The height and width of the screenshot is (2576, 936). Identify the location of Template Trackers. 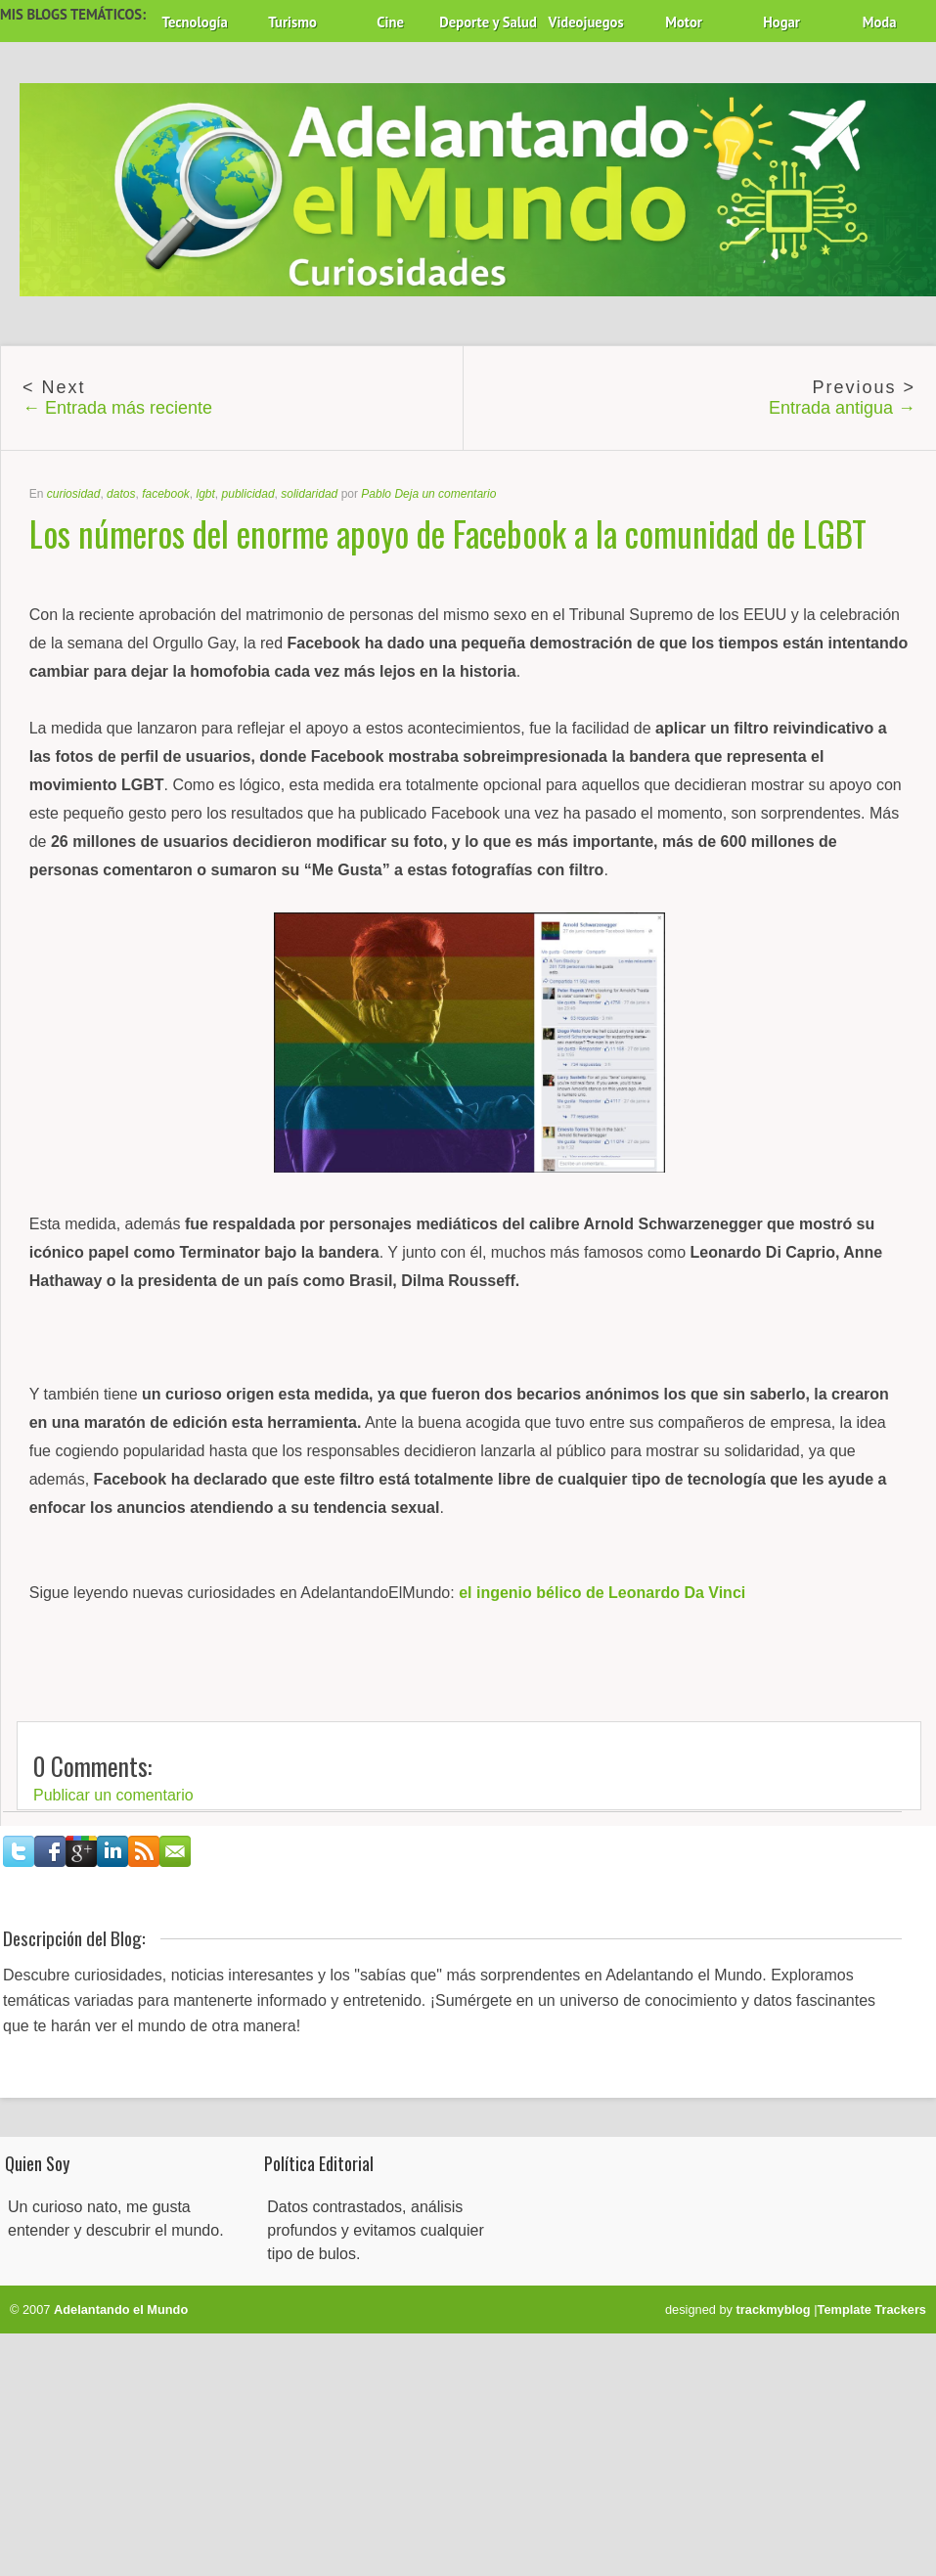
(872, 2309).